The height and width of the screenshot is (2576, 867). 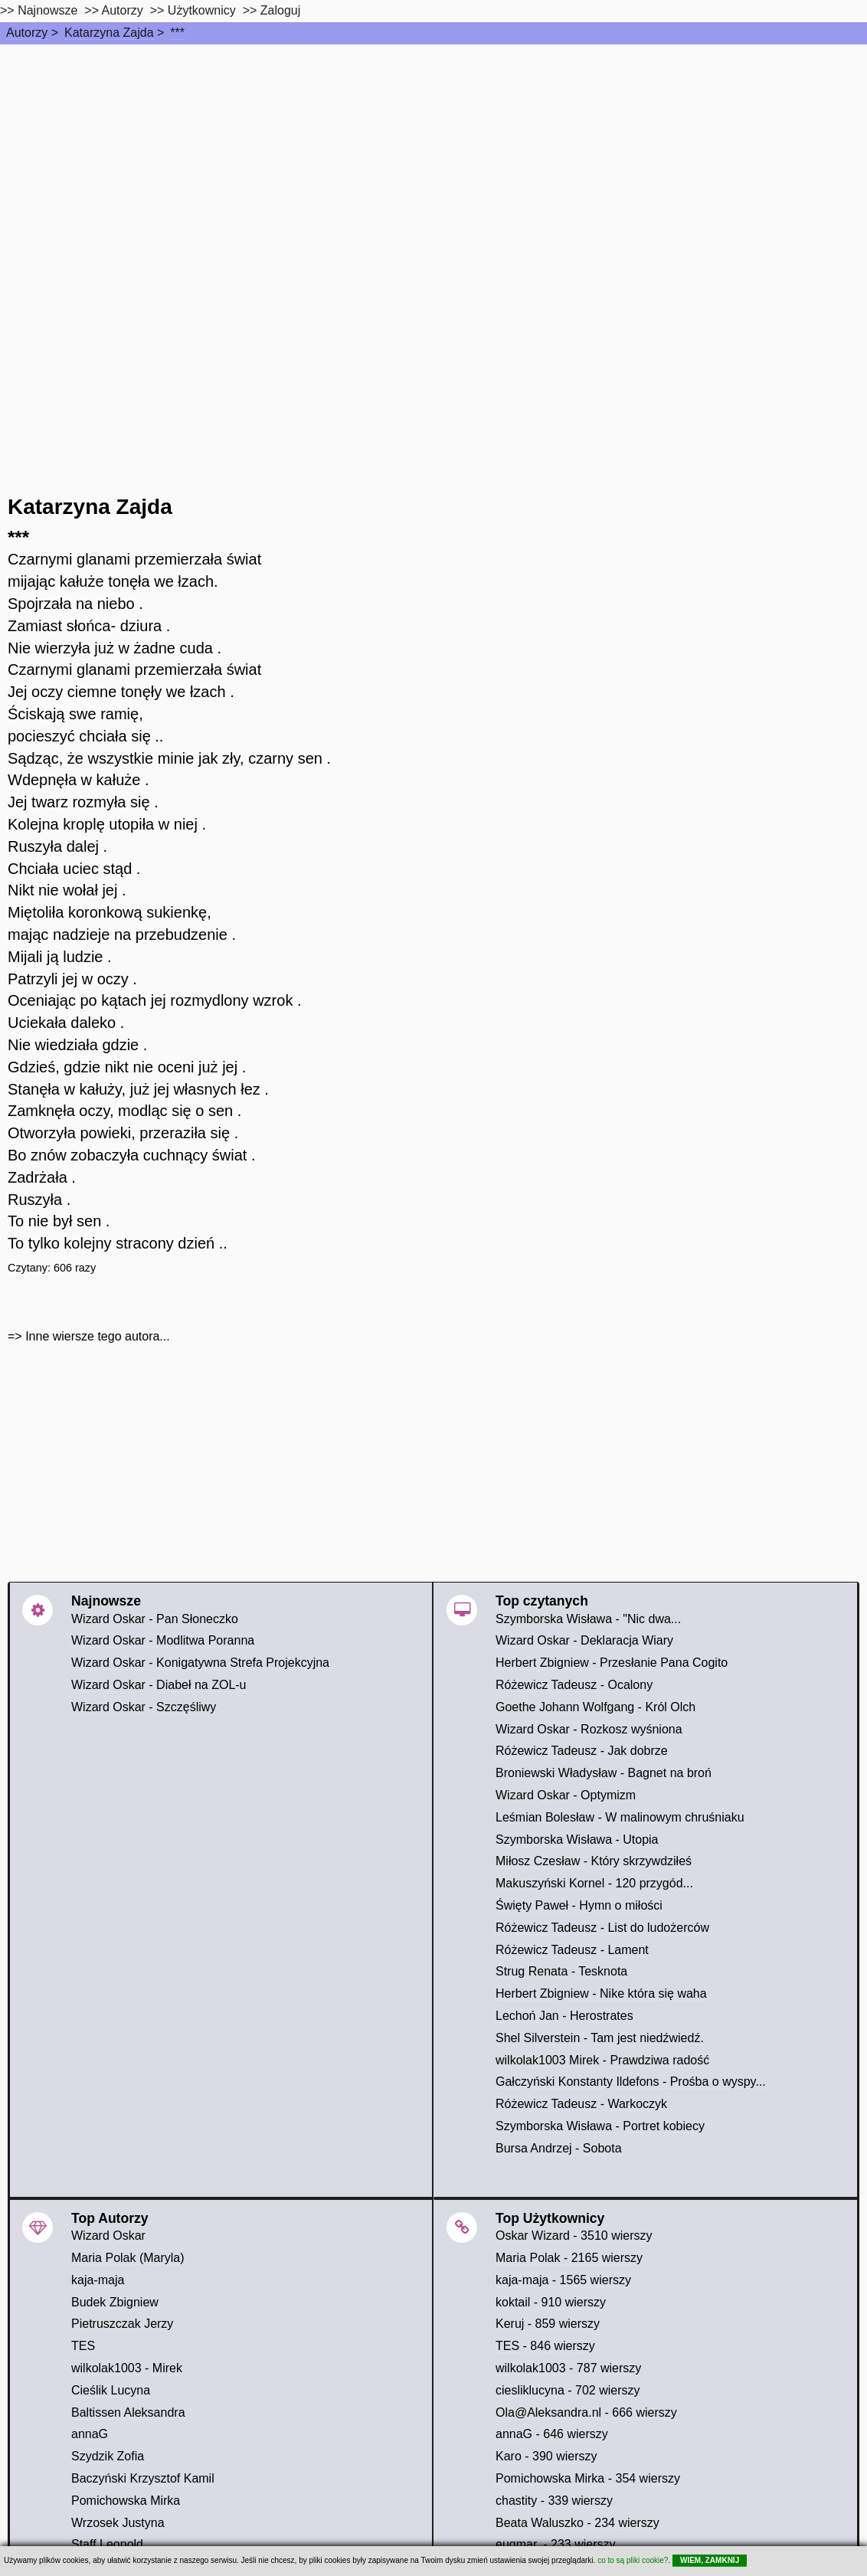 What do you see at coordinates (154, 1618) in the screenshot?
I see `Wizard Oskar - Pan Słoneczko` at bounding box center [154, 1618].